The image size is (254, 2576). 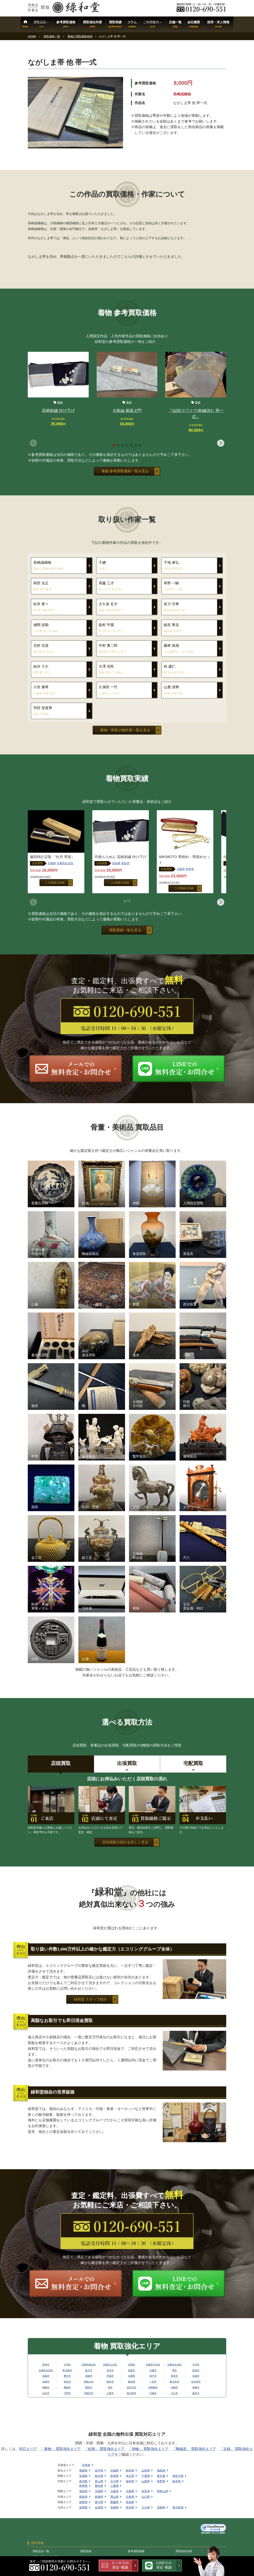 I want to click on 千葉県, so click(x=145, y=2475).